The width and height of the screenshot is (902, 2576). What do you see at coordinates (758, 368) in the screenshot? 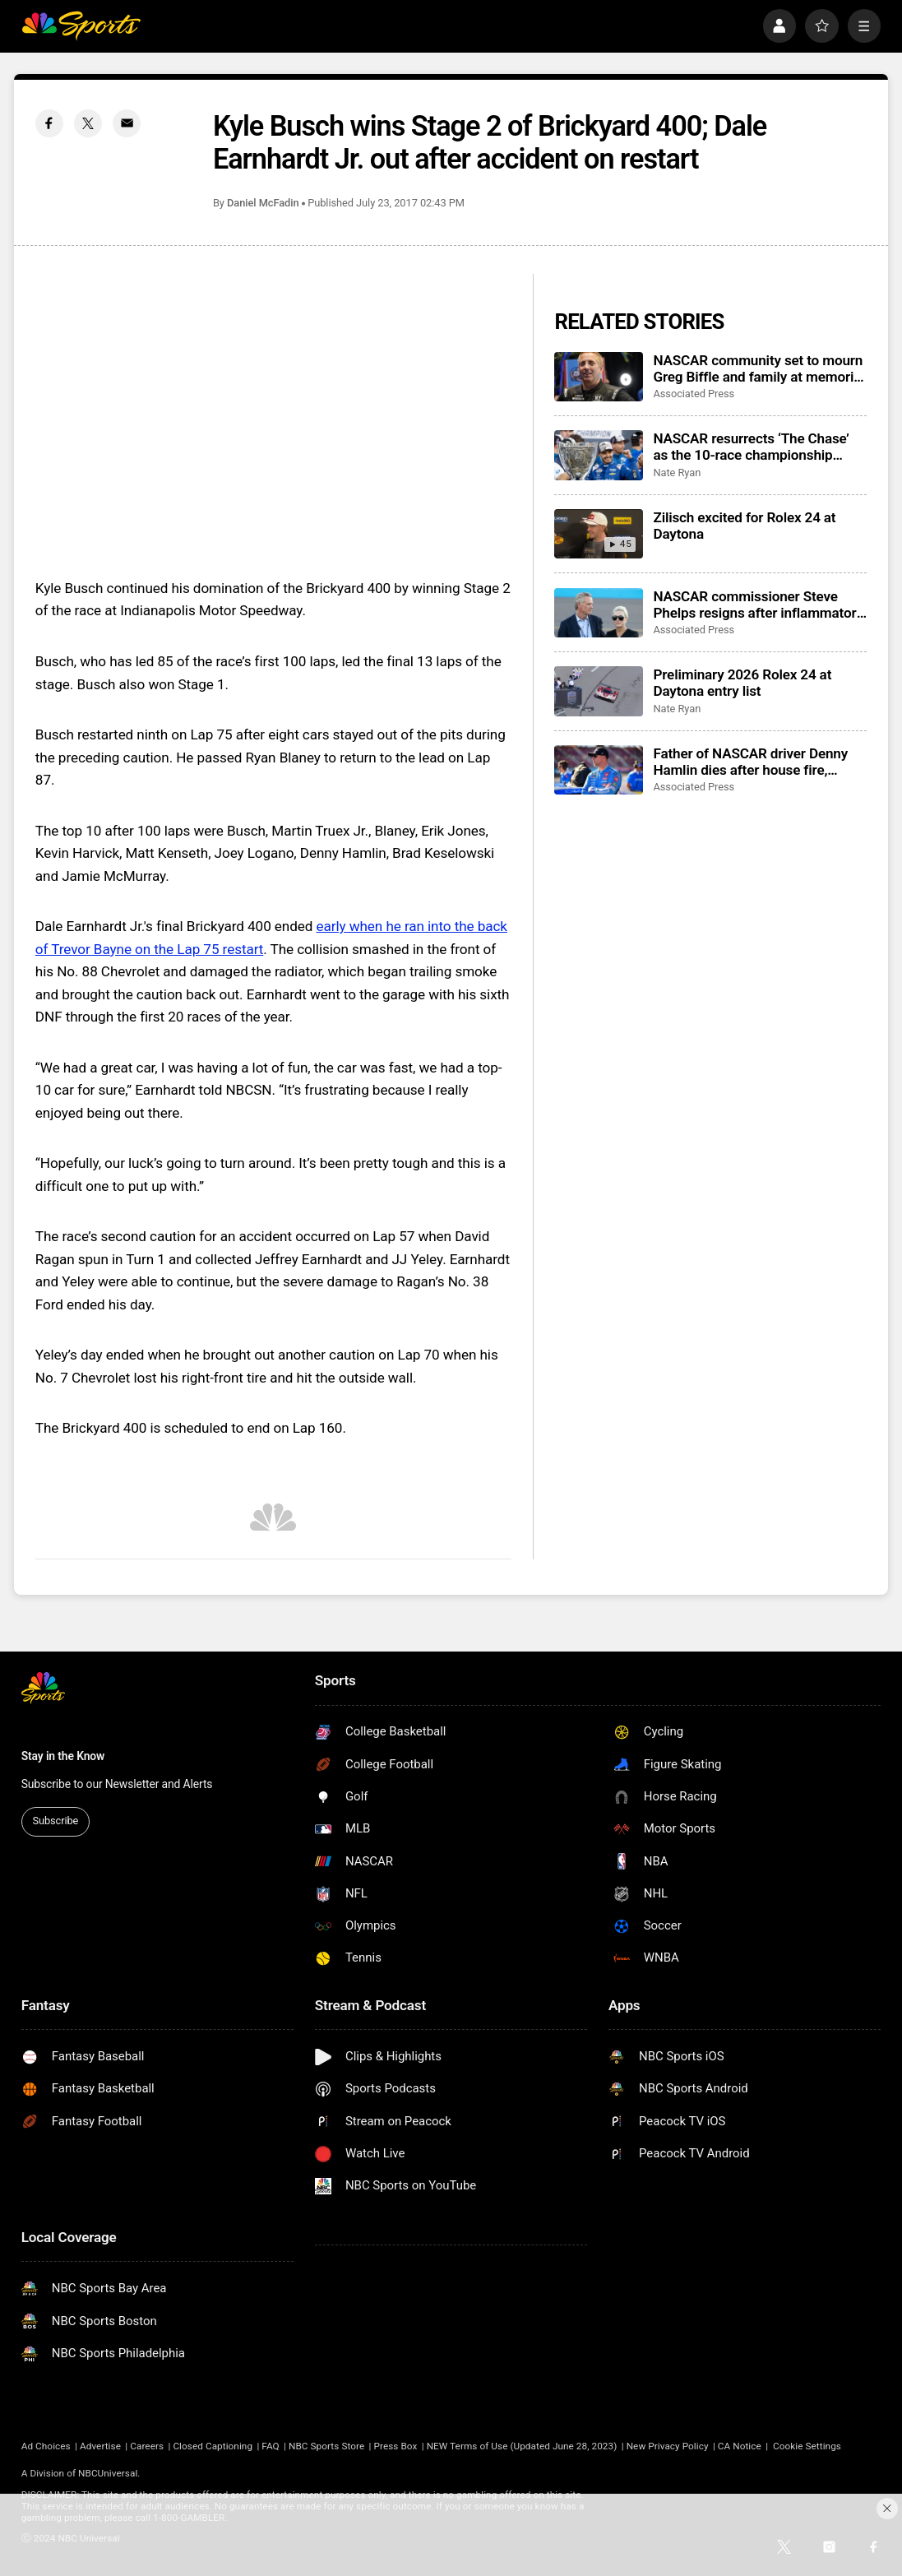
I see `NASCAR community set to mourn Greg Biffle and family at memorial service in Charlotte` at bounding box center [758, 368].